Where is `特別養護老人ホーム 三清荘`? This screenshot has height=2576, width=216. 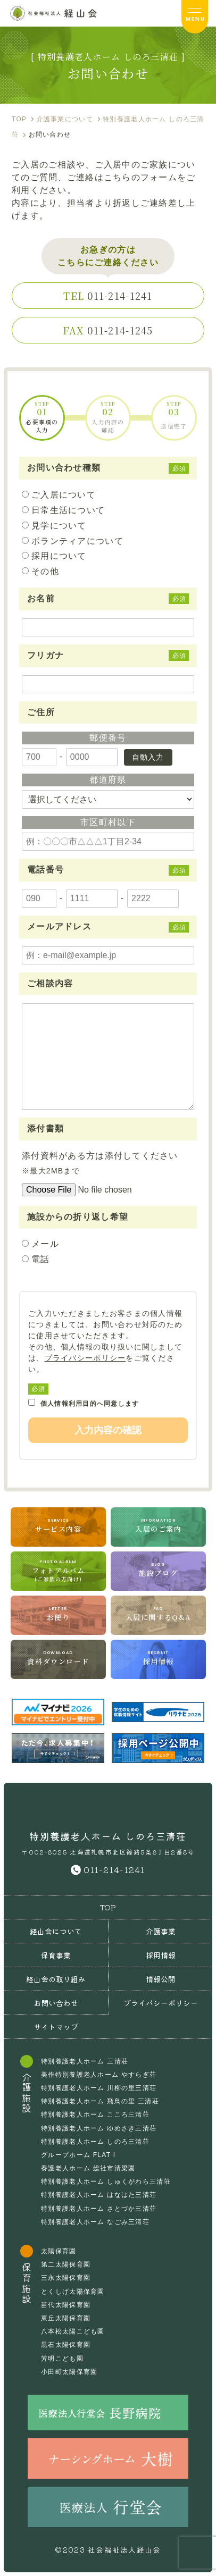
特別養護老人ホーム 三清荘 is located at coordinates (84, 2061).